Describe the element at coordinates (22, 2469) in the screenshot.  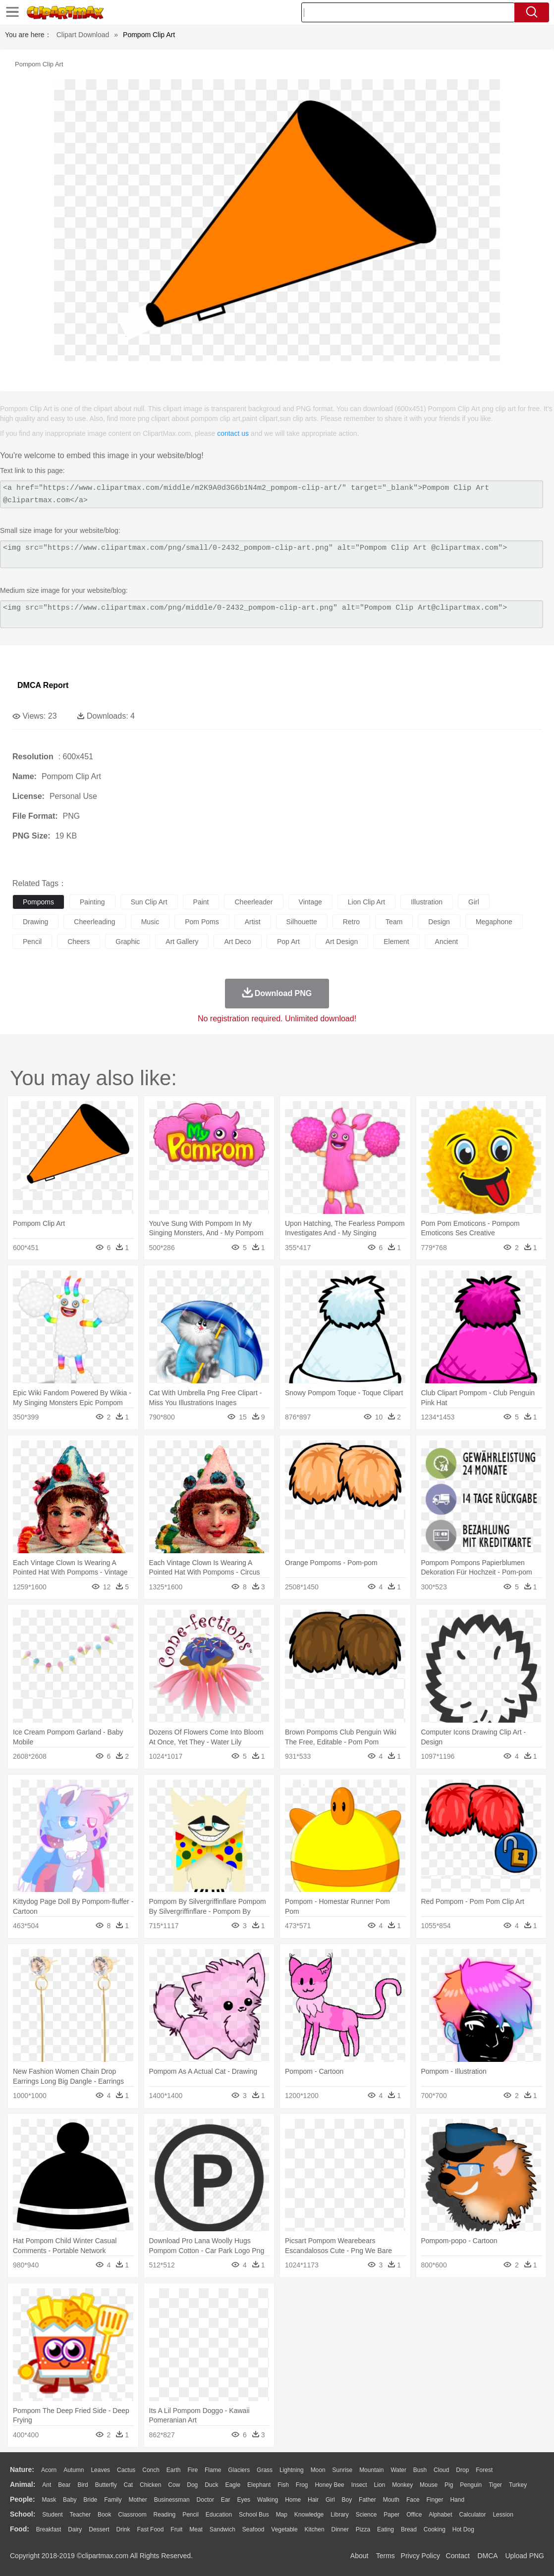
I see `nature:` at that location.